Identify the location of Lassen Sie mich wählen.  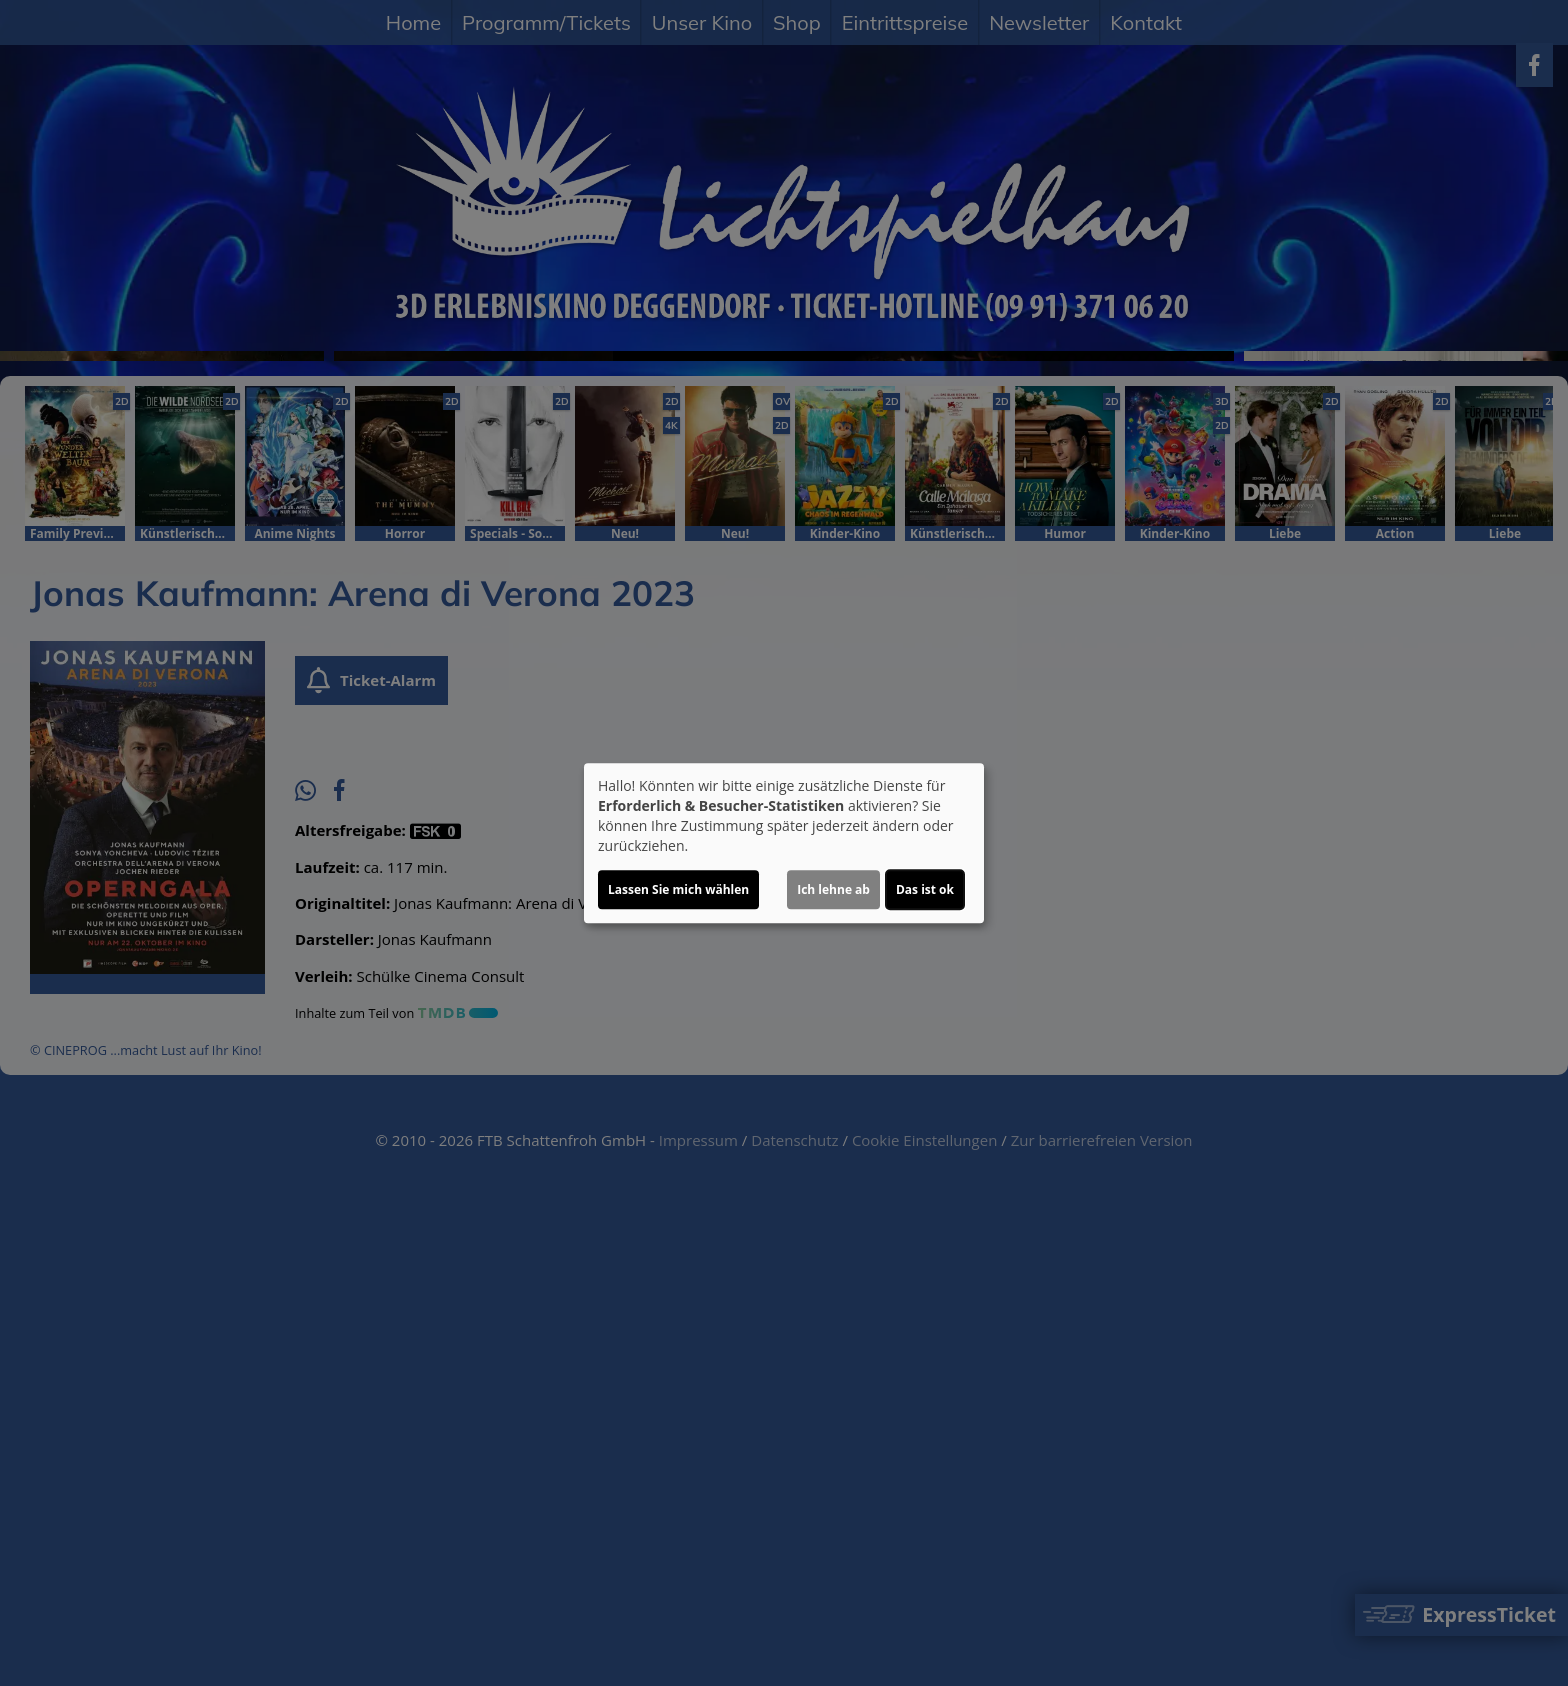
(678, 889).